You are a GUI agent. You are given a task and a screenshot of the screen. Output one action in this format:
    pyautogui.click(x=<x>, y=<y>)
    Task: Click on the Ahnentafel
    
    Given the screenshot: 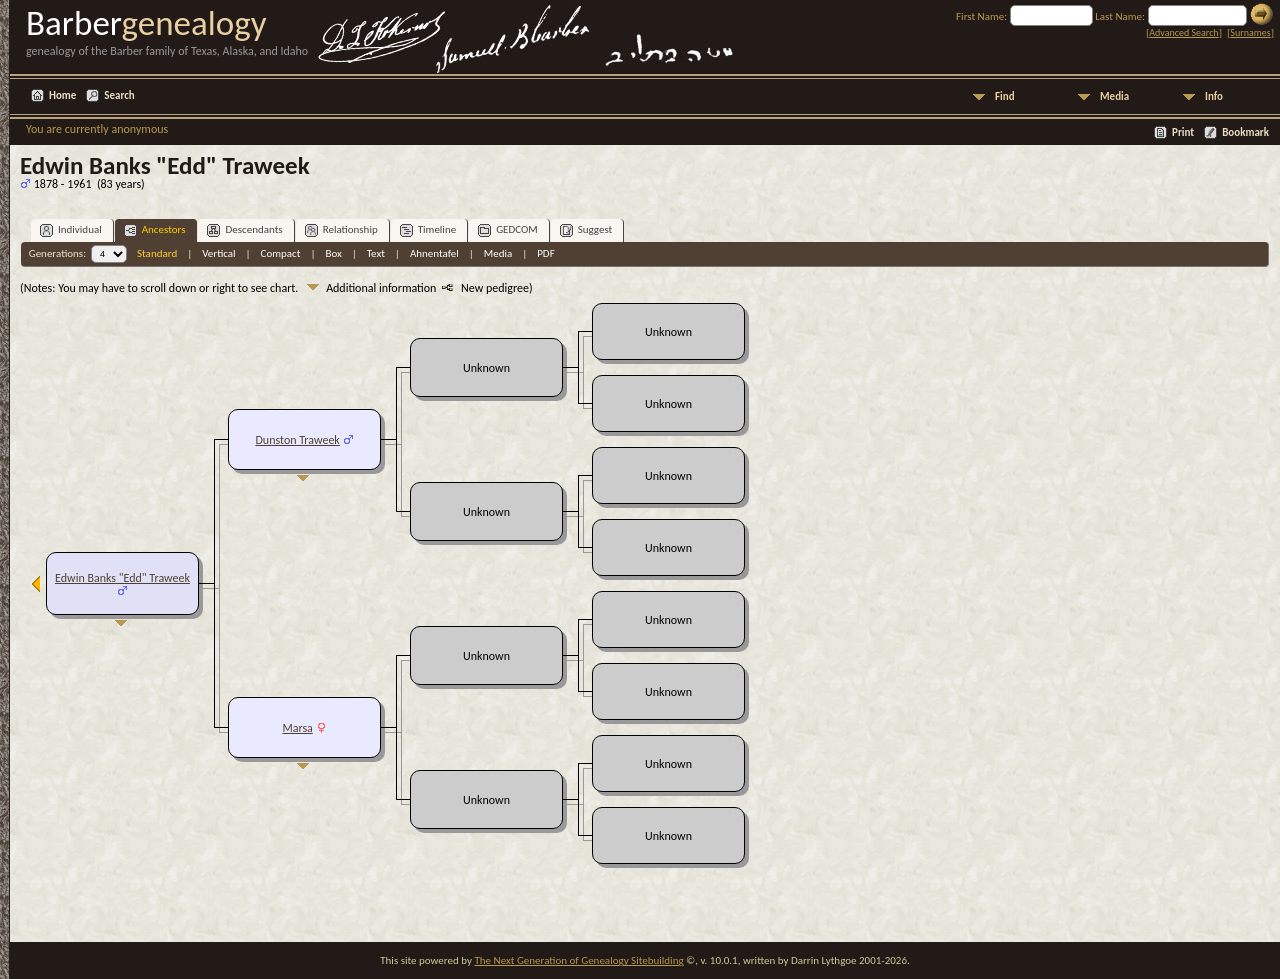 What is the action you would take?
    pyautogui.click(x=434, y=253)
    